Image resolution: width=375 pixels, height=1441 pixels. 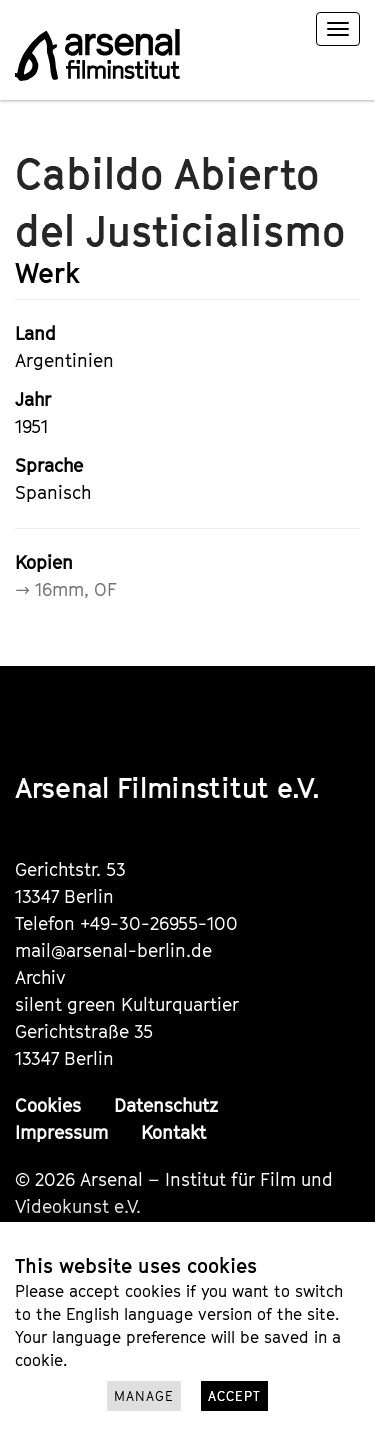 I want to click on Jahr, so click(x=33, y=399).